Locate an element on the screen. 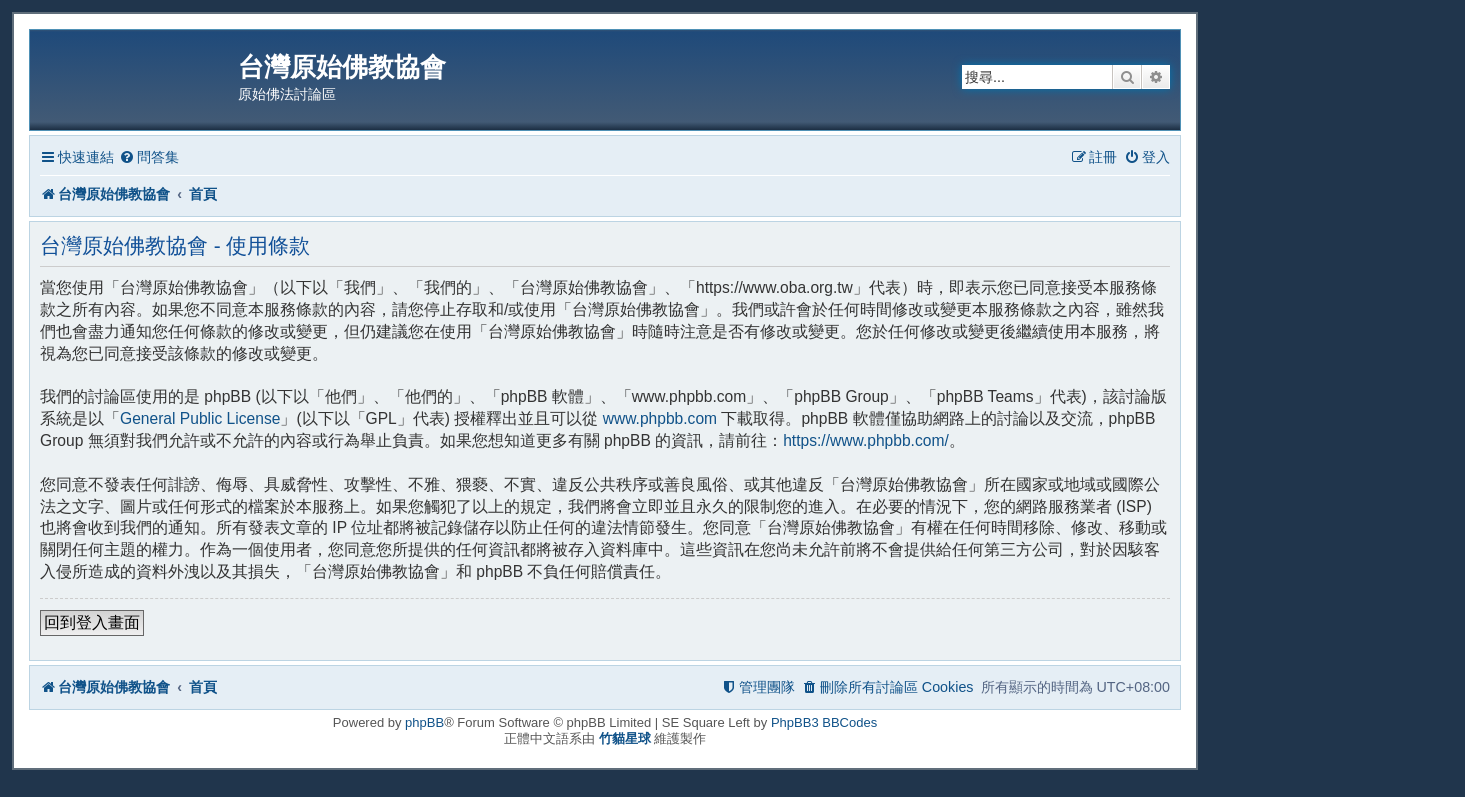 The width and height of the screenshot is (1465, 797). 回到登入畫面 is located at coordinates (92, 622).